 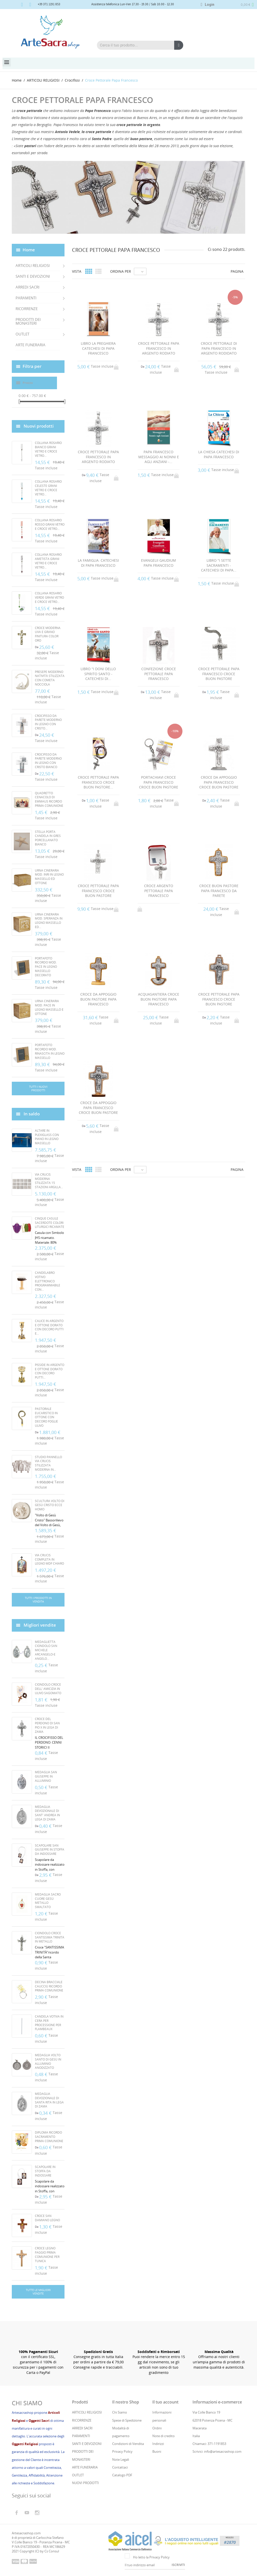 What do you see at coordinates (158, 2443) in the screenshot?
I see `Indirizzi` at bounding box center [158, 2443].